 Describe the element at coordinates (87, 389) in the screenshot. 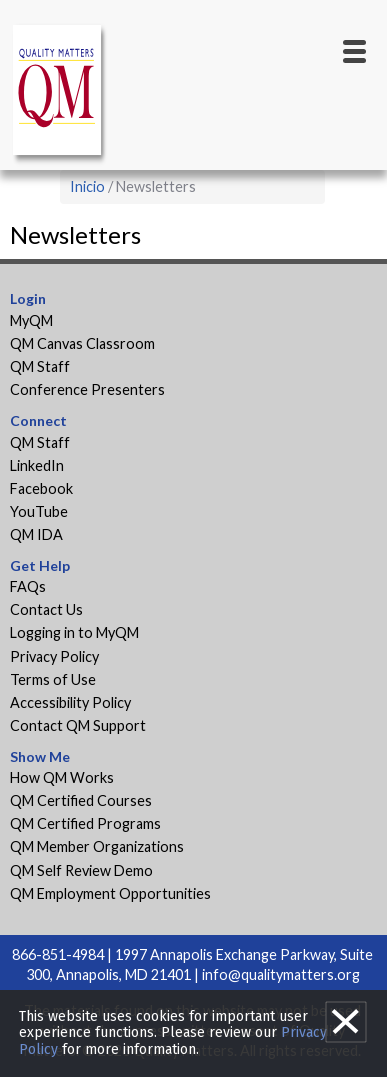

I see `Conference Presenters` at that location.